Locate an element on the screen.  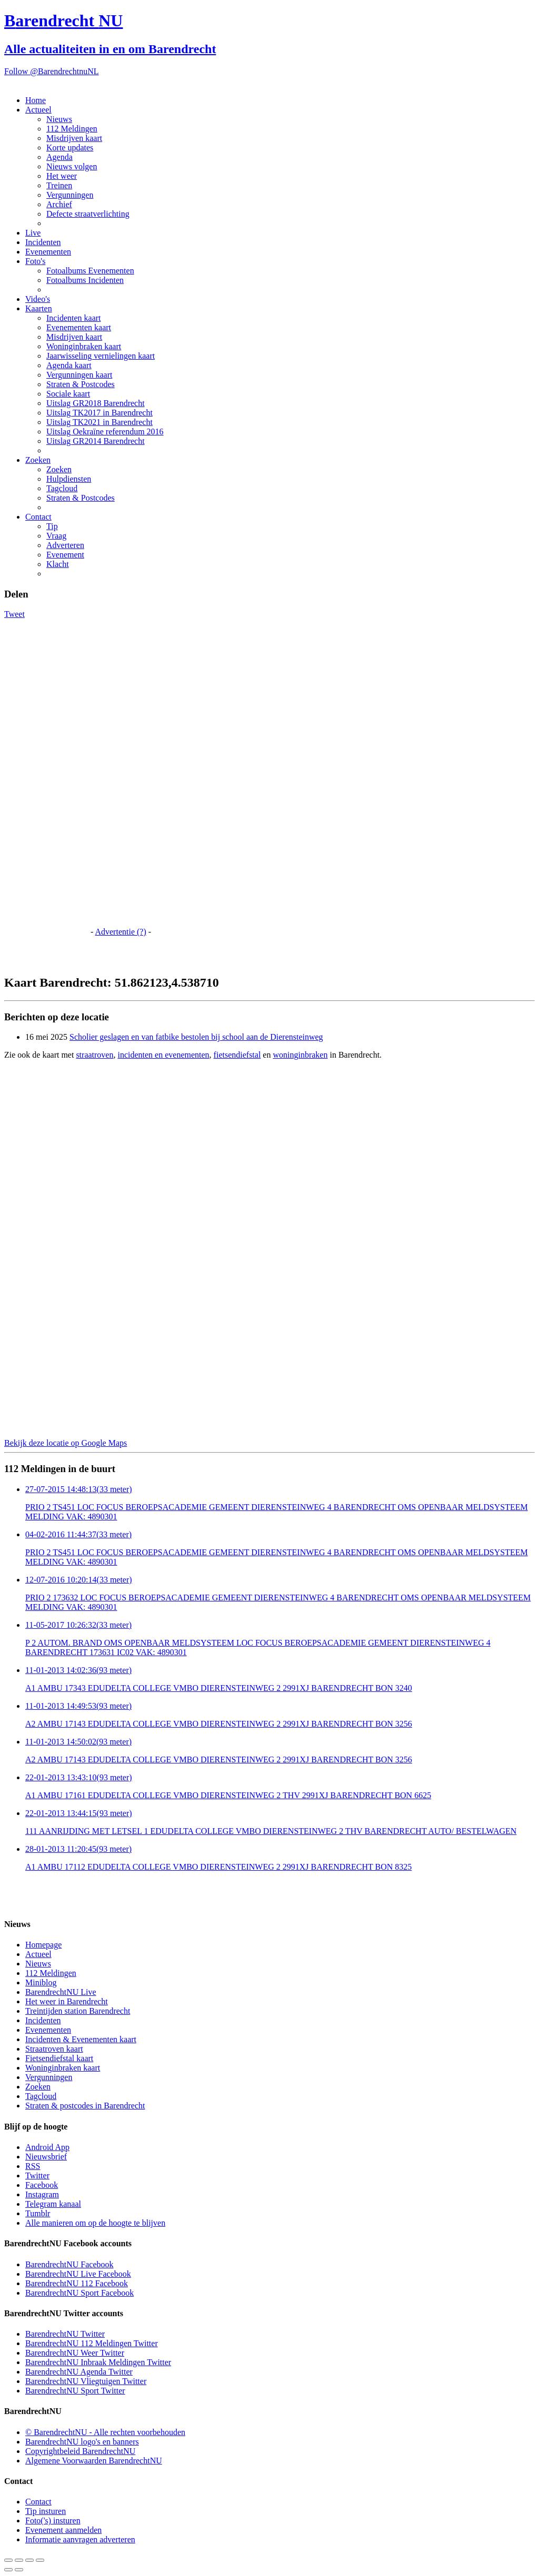
Tweet is located at coordinates (14, 614).